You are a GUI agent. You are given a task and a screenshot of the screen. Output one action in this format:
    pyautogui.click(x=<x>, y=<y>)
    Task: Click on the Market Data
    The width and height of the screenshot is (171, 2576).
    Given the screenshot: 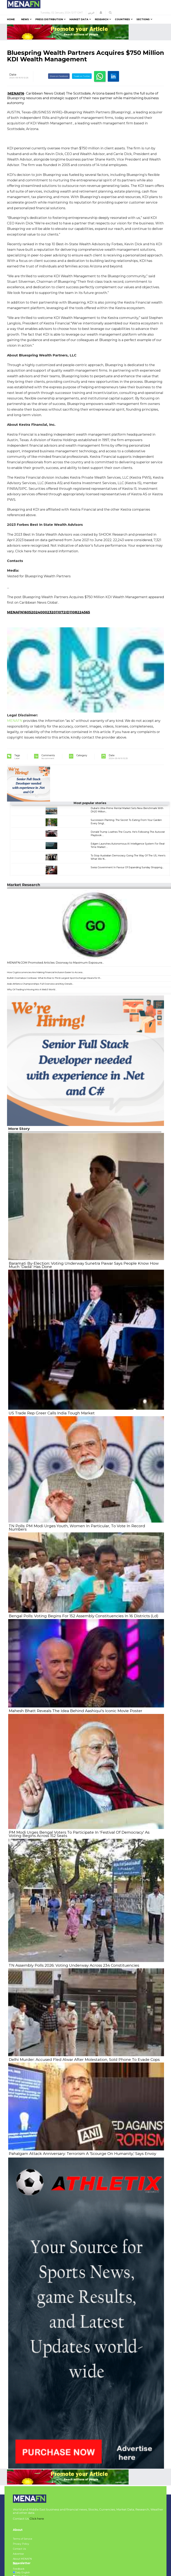 What is the action you would take?
    pyautogui.click(x=78, y=19)
    